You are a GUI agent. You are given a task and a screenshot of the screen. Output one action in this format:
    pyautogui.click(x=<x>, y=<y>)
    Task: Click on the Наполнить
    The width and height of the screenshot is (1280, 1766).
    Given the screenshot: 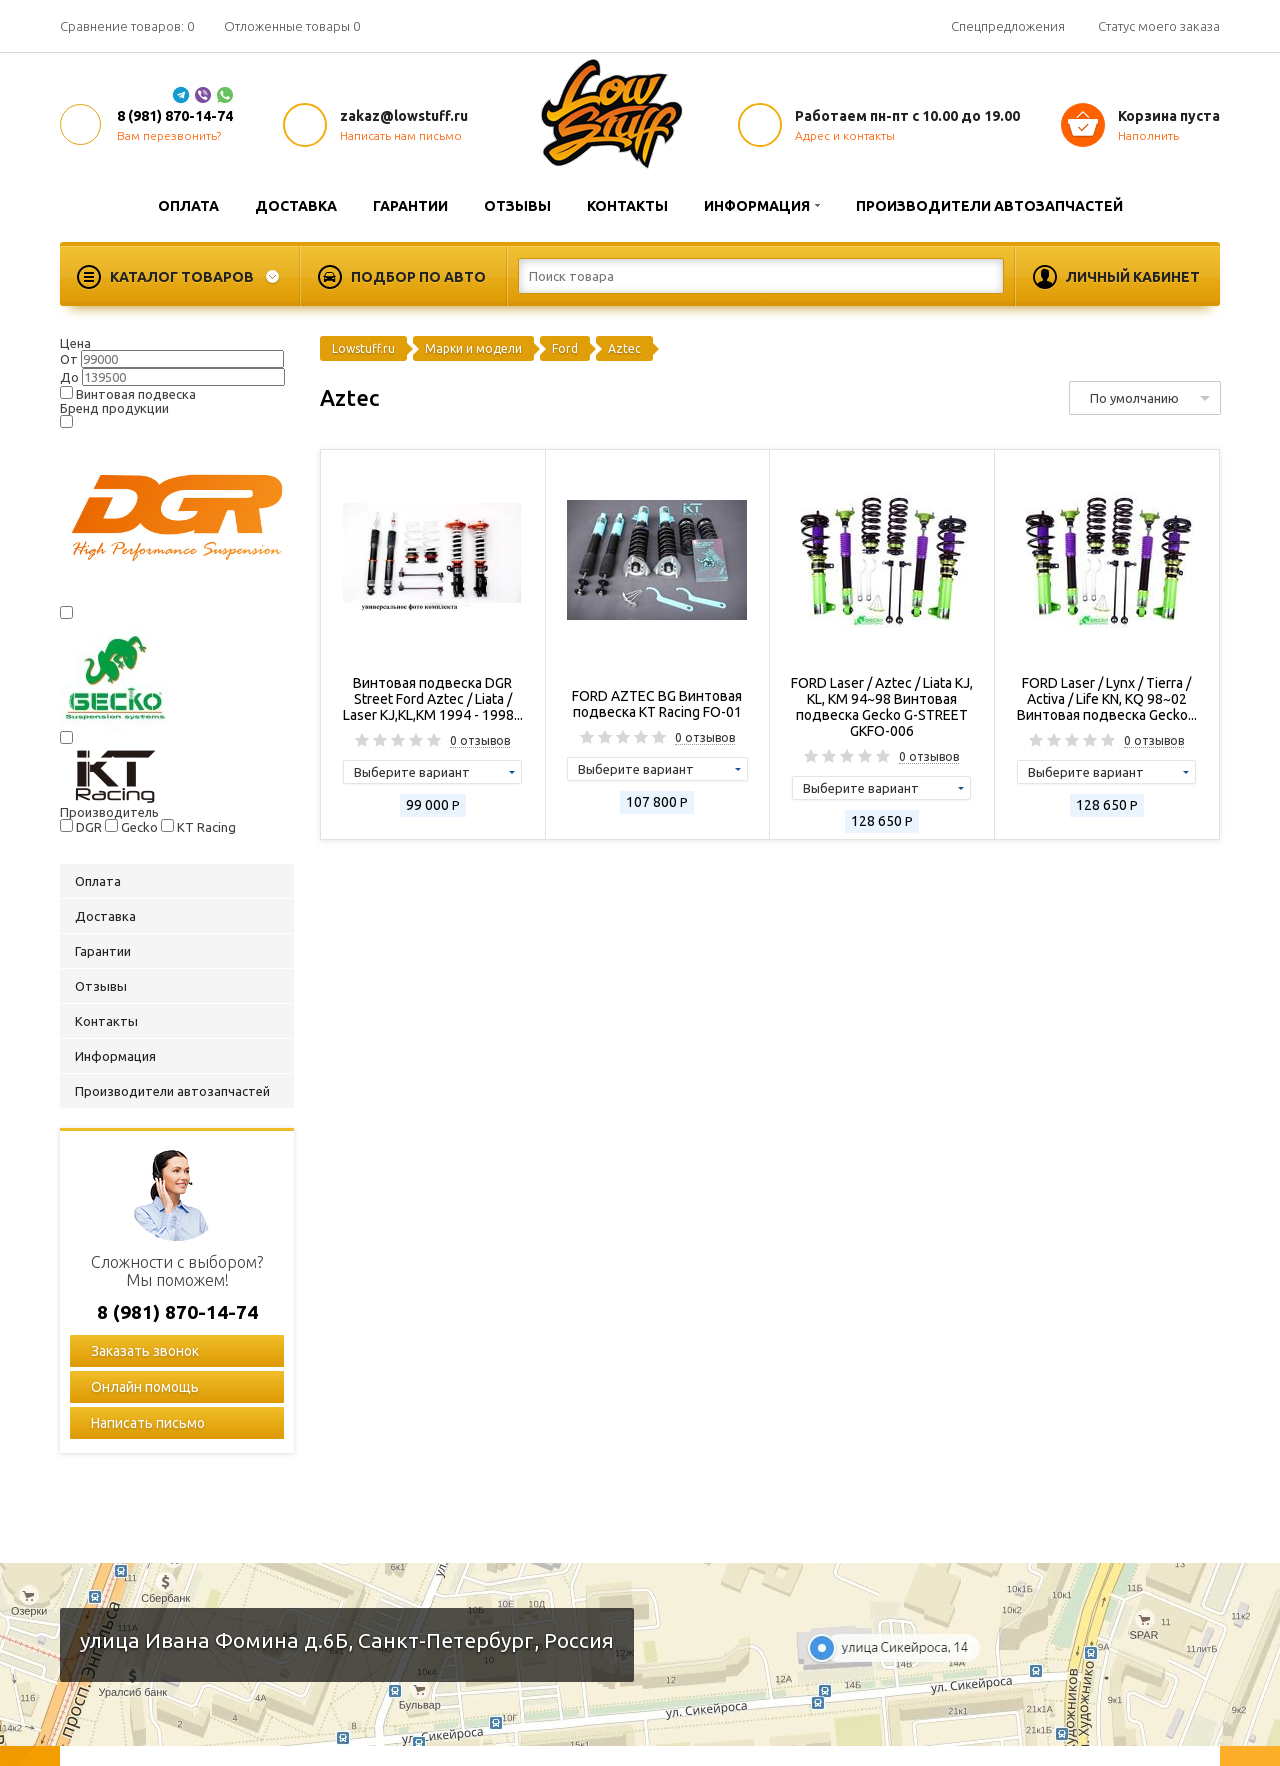 What is the action you would take?
    pyautogui.click(x=1148, y=135)
    